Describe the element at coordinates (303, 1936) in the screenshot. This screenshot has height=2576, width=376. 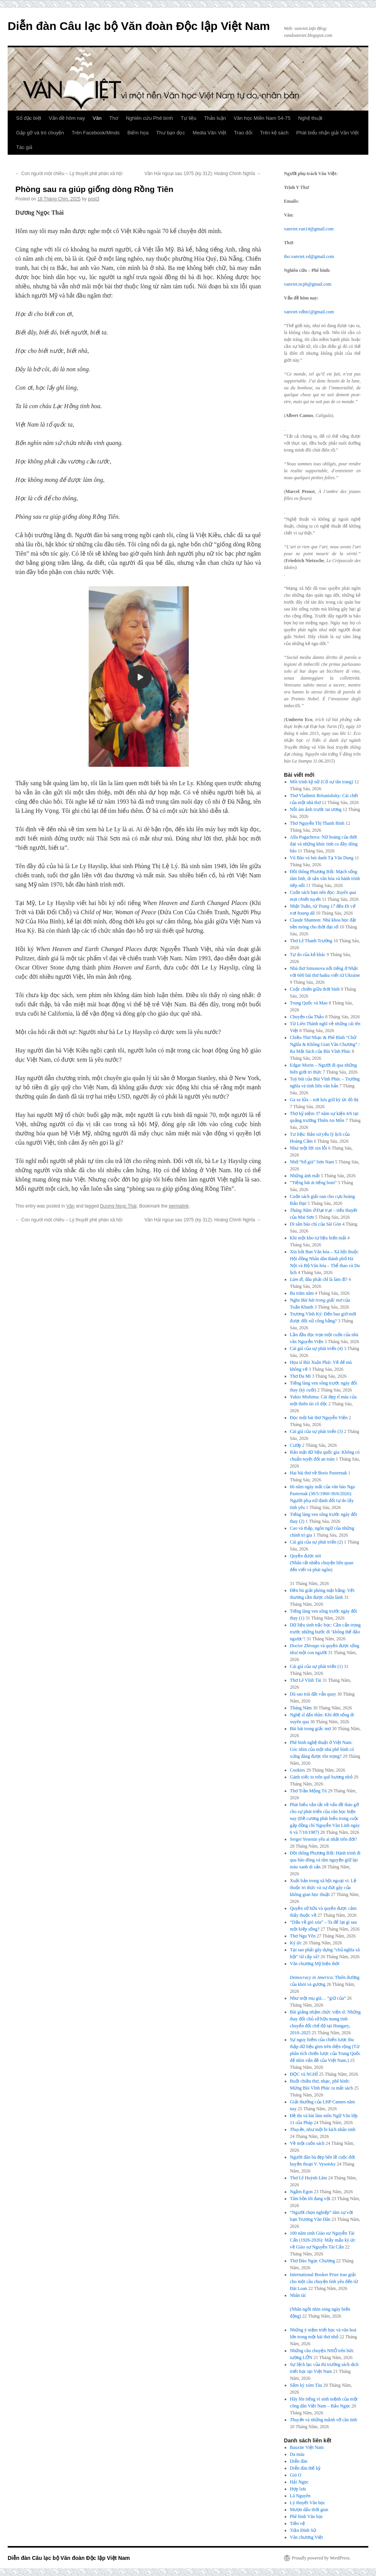
I see `Thơ Ngu Yên` at that location.